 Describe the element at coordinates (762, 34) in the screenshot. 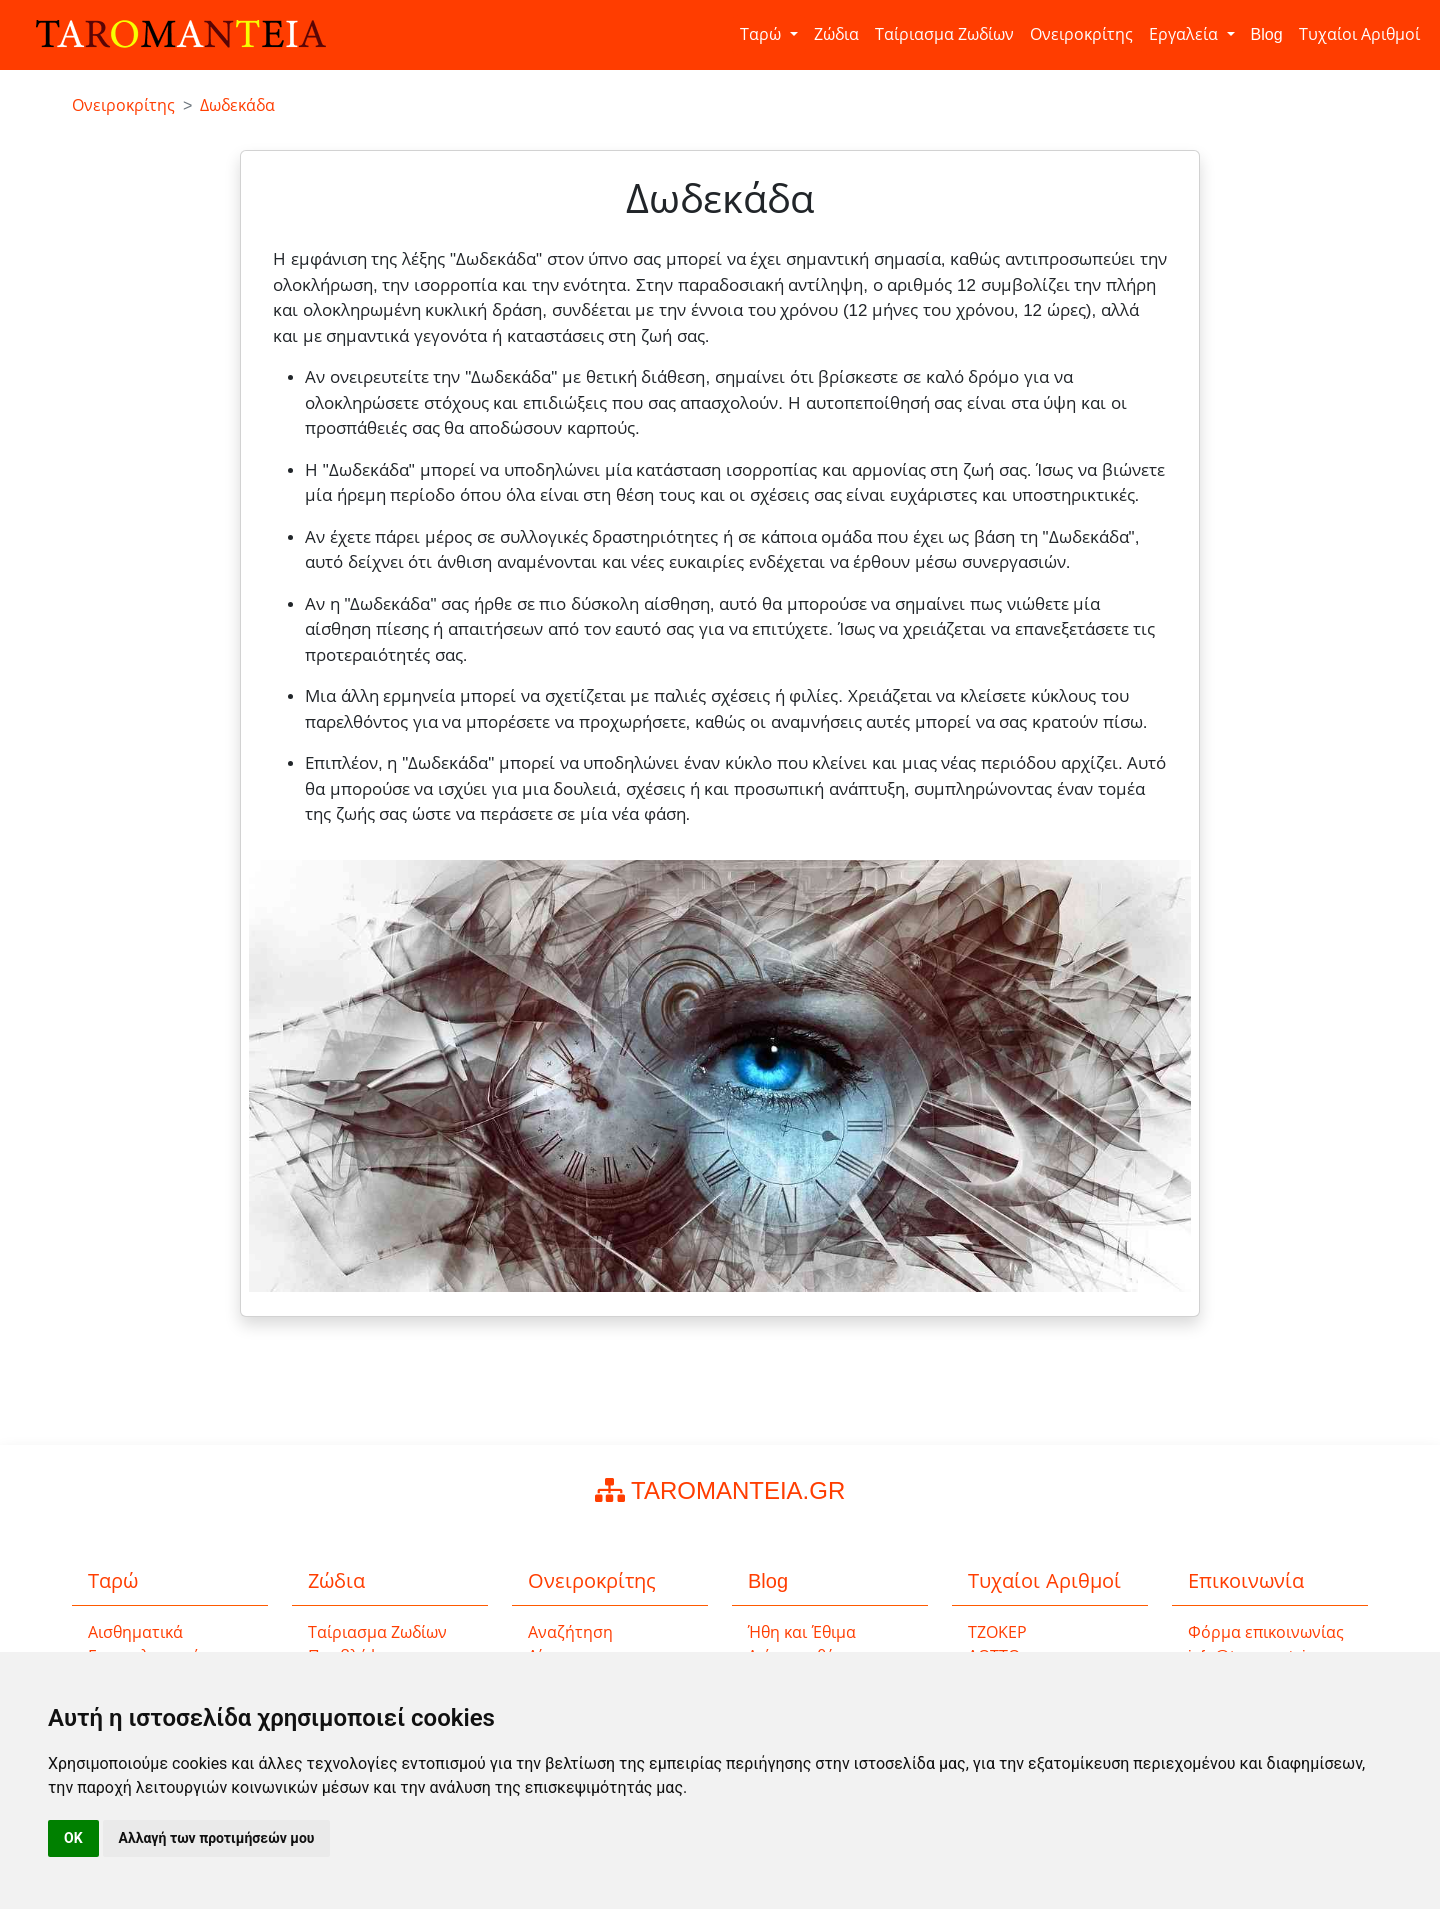

I see `Ταρώ` at that location.